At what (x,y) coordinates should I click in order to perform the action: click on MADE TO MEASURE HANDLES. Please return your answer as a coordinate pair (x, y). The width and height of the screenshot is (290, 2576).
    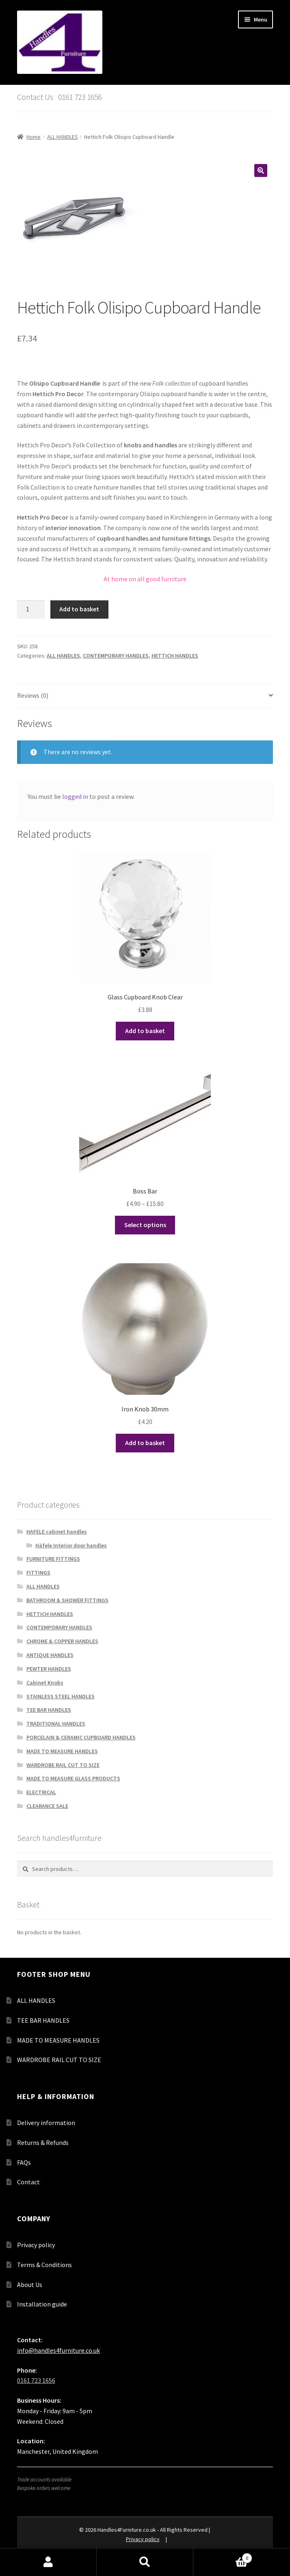
    Looking at the image, I should click on (62, 1751).